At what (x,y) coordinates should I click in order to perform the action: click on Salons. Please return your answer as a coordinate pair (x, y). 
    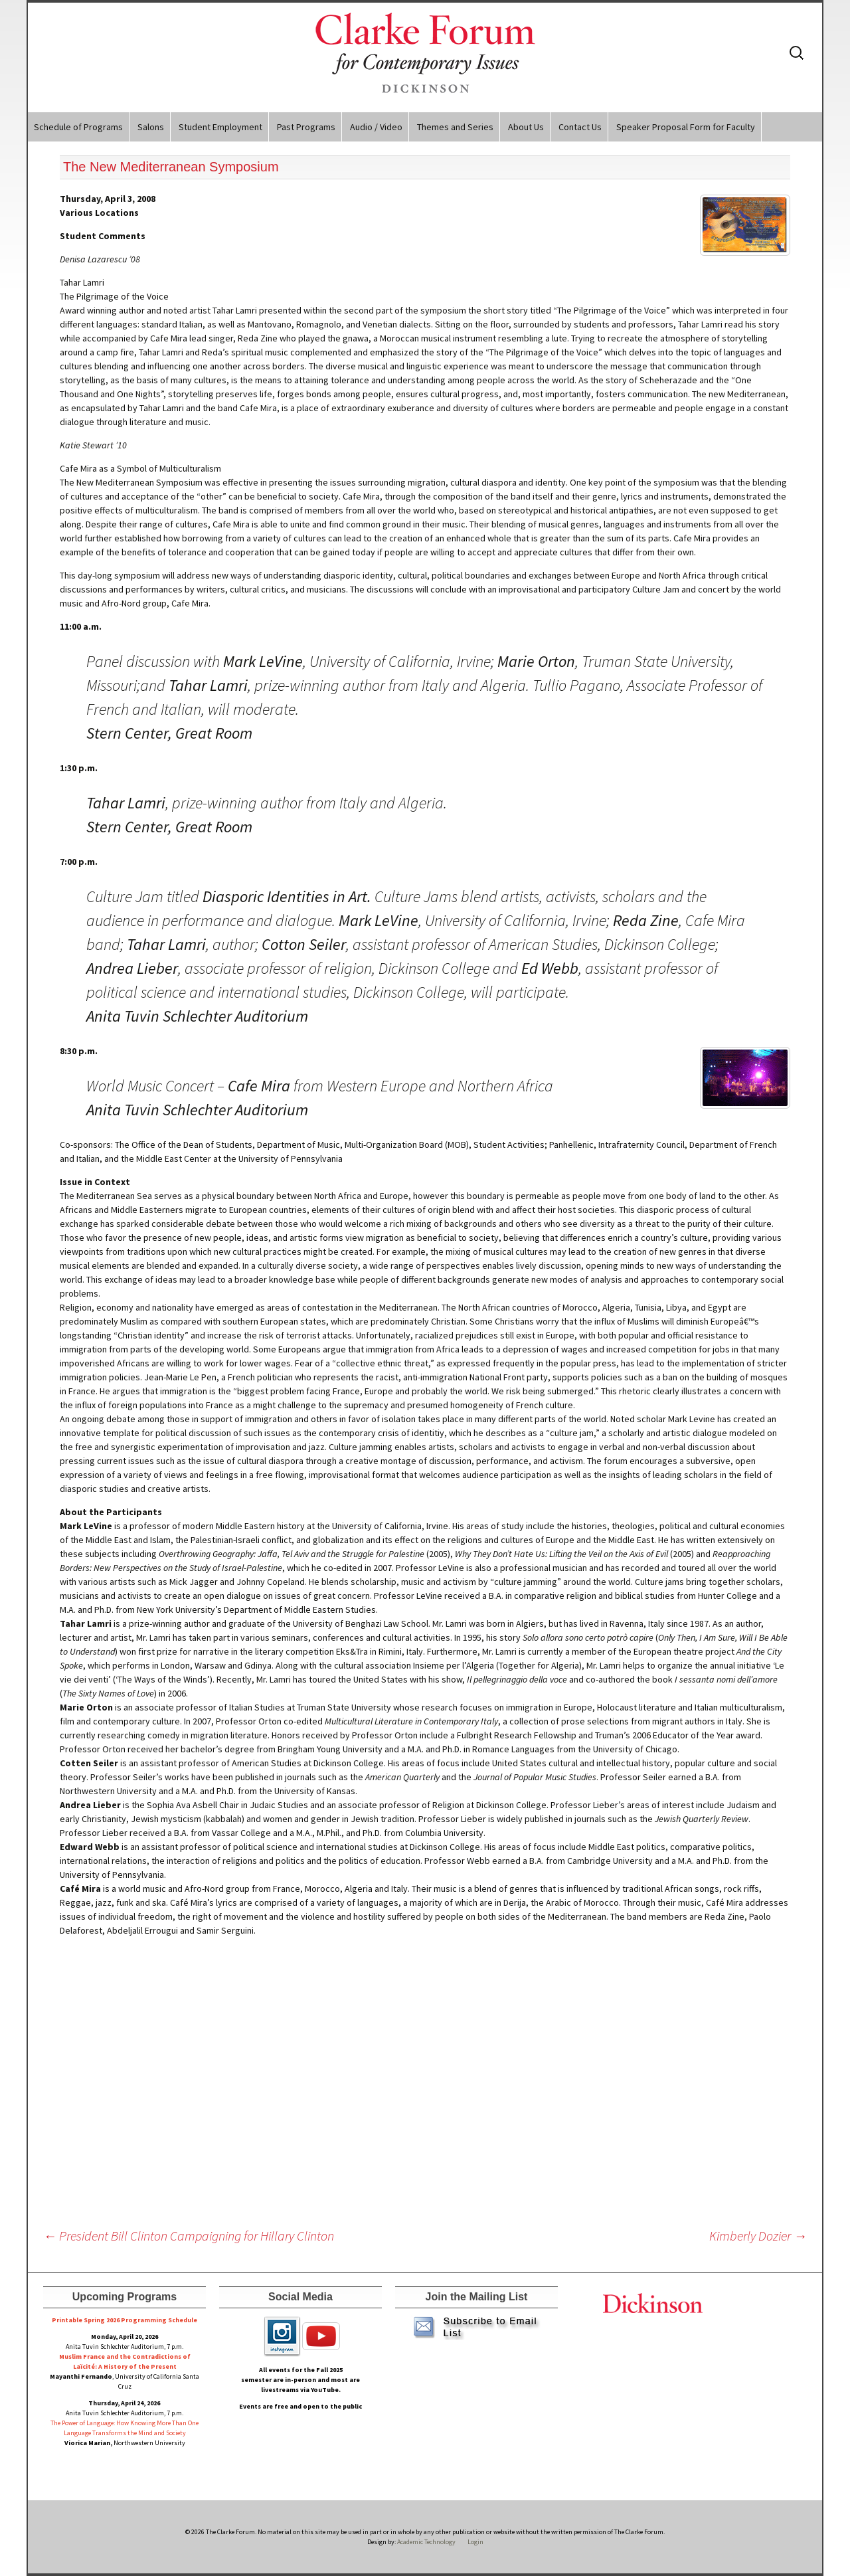
    Looking at the image, I should click on (150, 127).